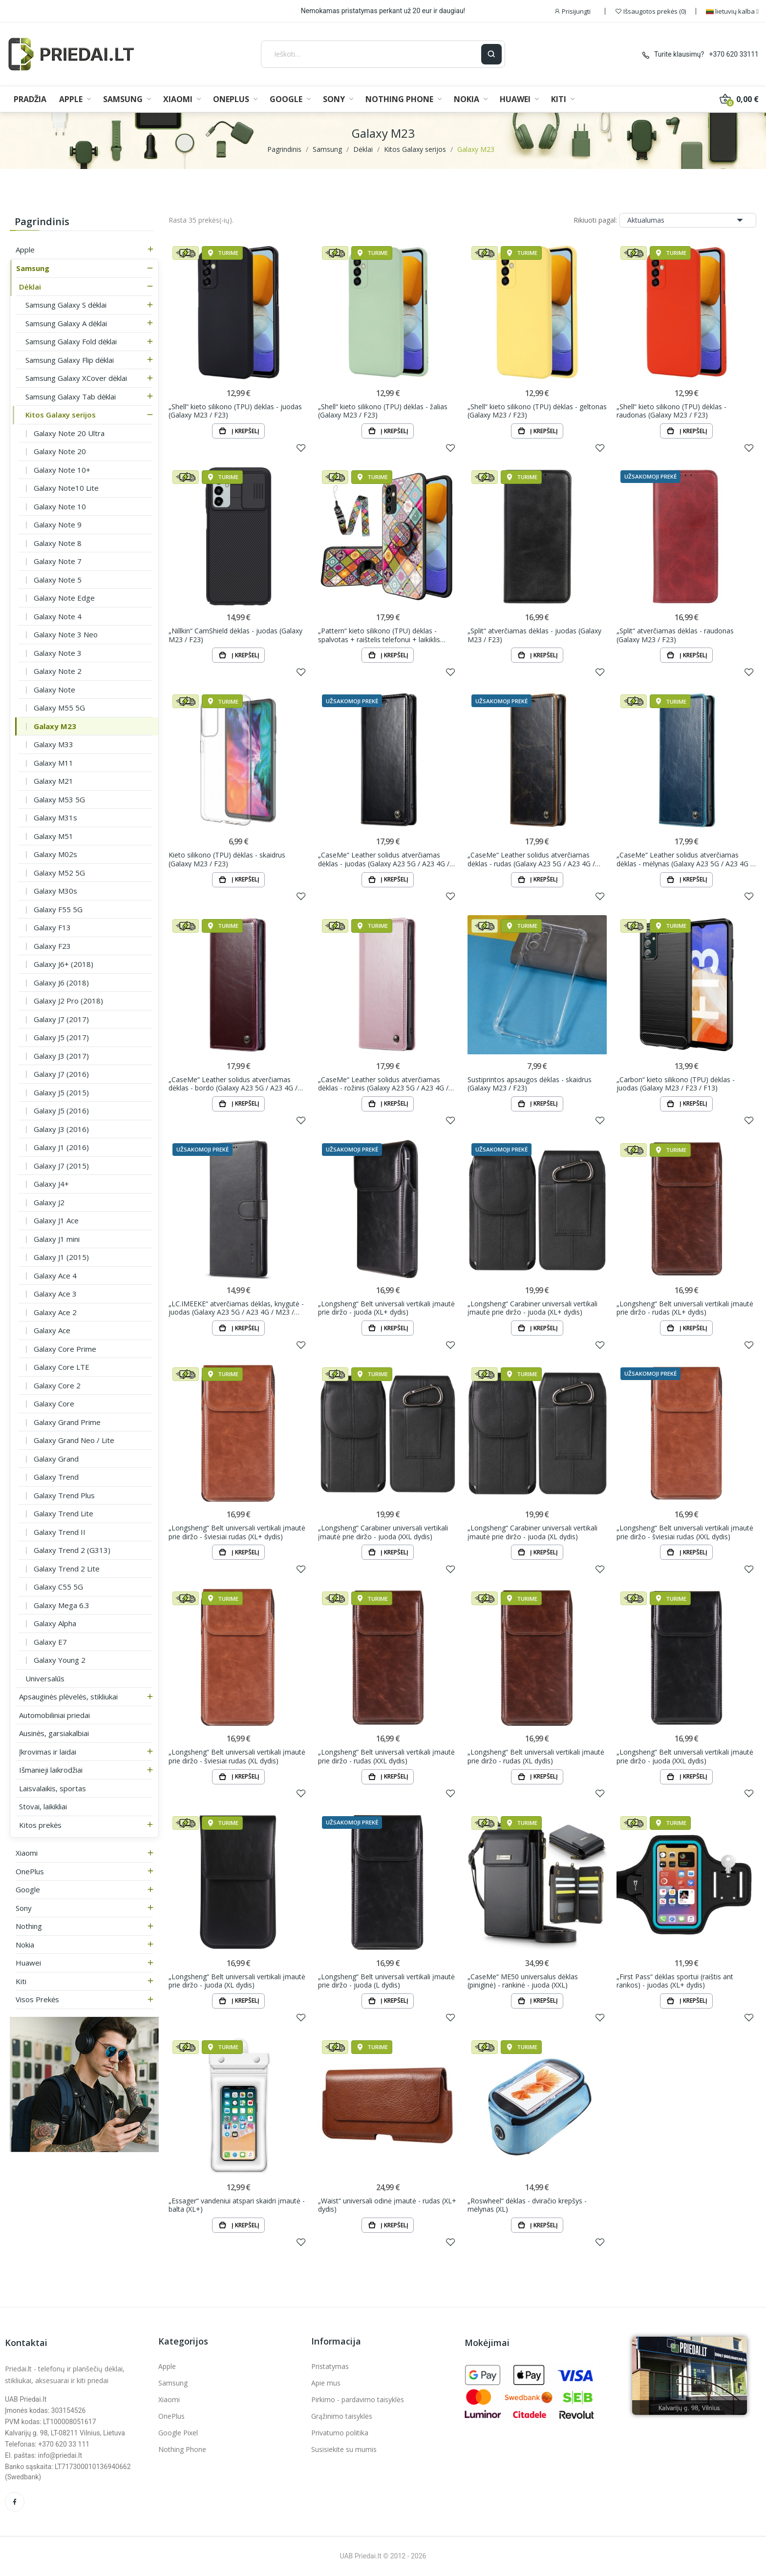  What do you see at coordinates (68, 1696) in the screenshot?
I see `Apsauginės plėvelės, stikliukai` at bounding box center [68, 1696].